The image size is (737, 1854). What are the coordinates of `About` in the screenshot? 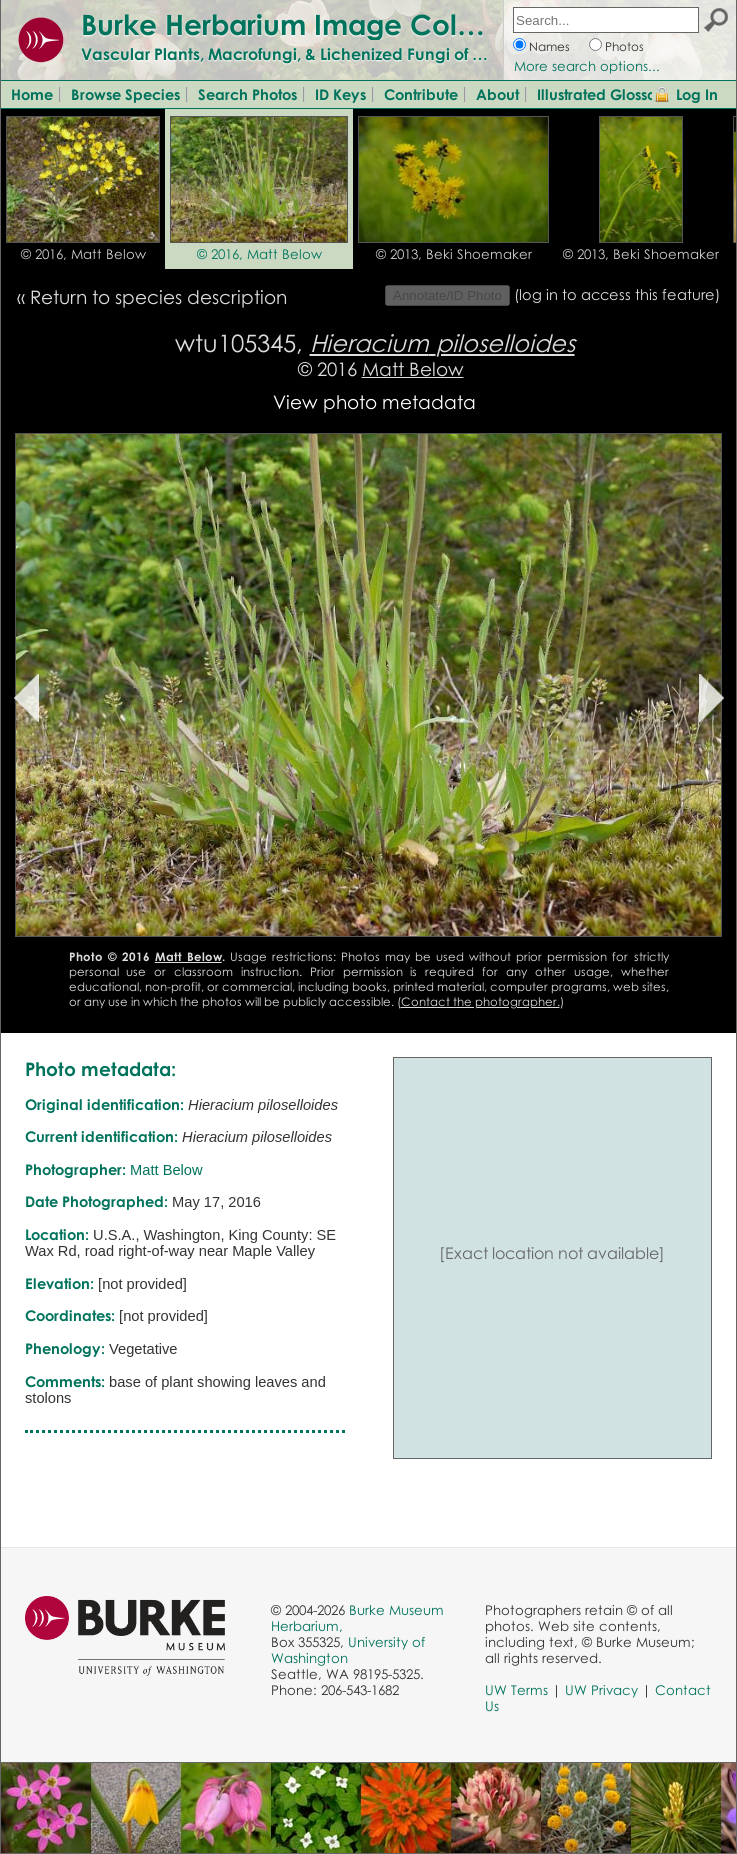 It's located at (497, 94).